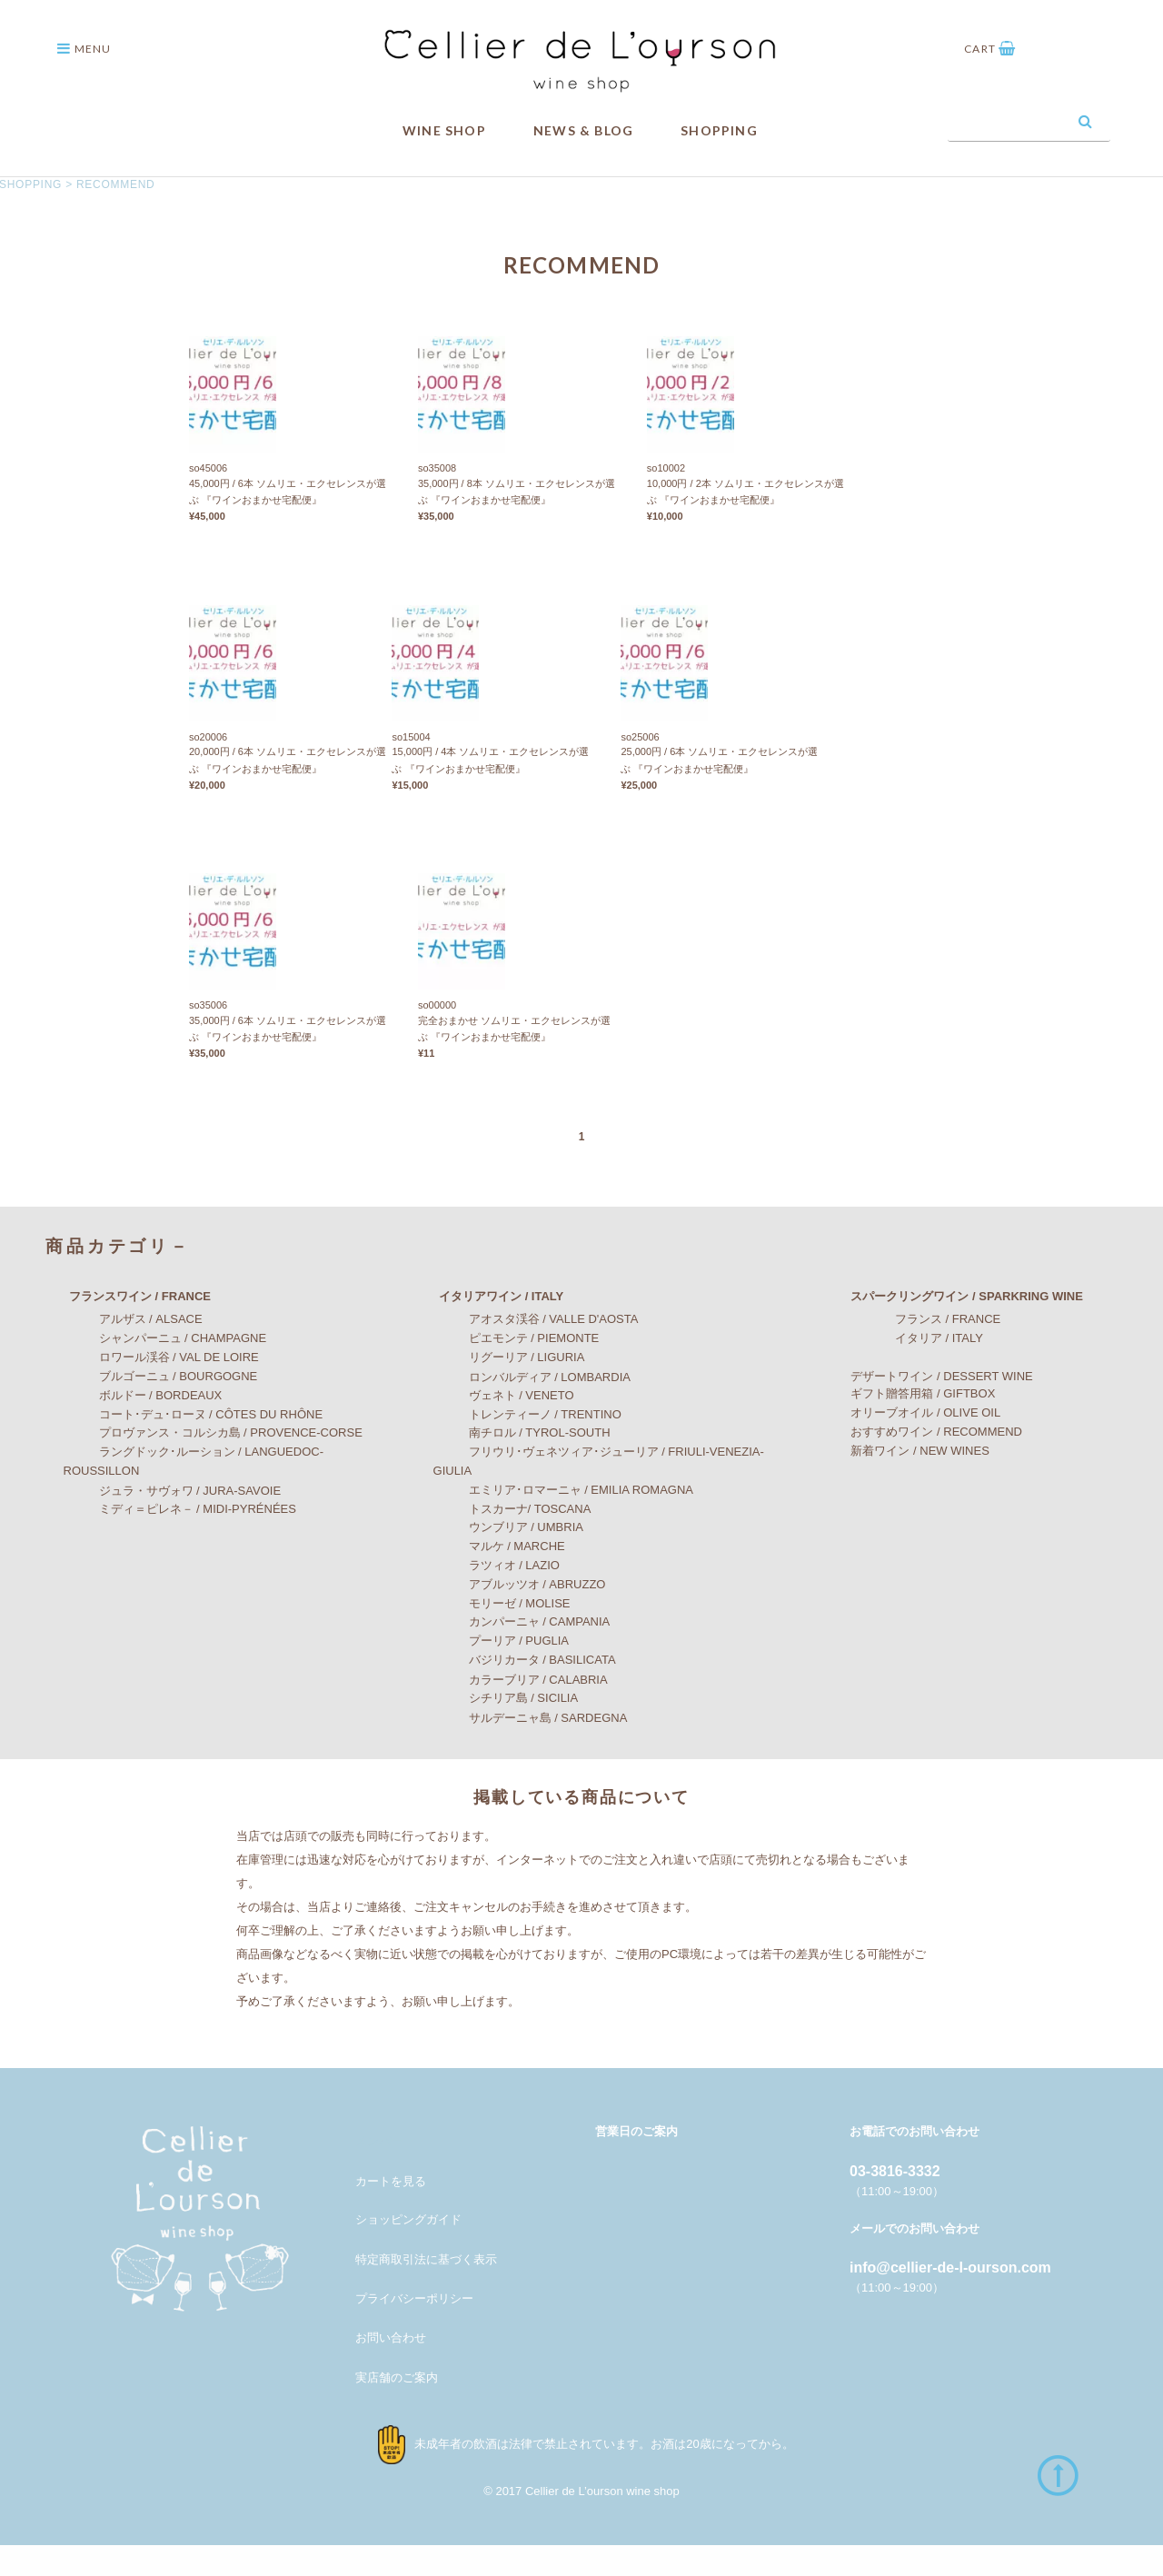 The height and width of the screenshot is (2576, 1163). I want to click on カラーブリア / CALABRIA, so click(520, 1710).